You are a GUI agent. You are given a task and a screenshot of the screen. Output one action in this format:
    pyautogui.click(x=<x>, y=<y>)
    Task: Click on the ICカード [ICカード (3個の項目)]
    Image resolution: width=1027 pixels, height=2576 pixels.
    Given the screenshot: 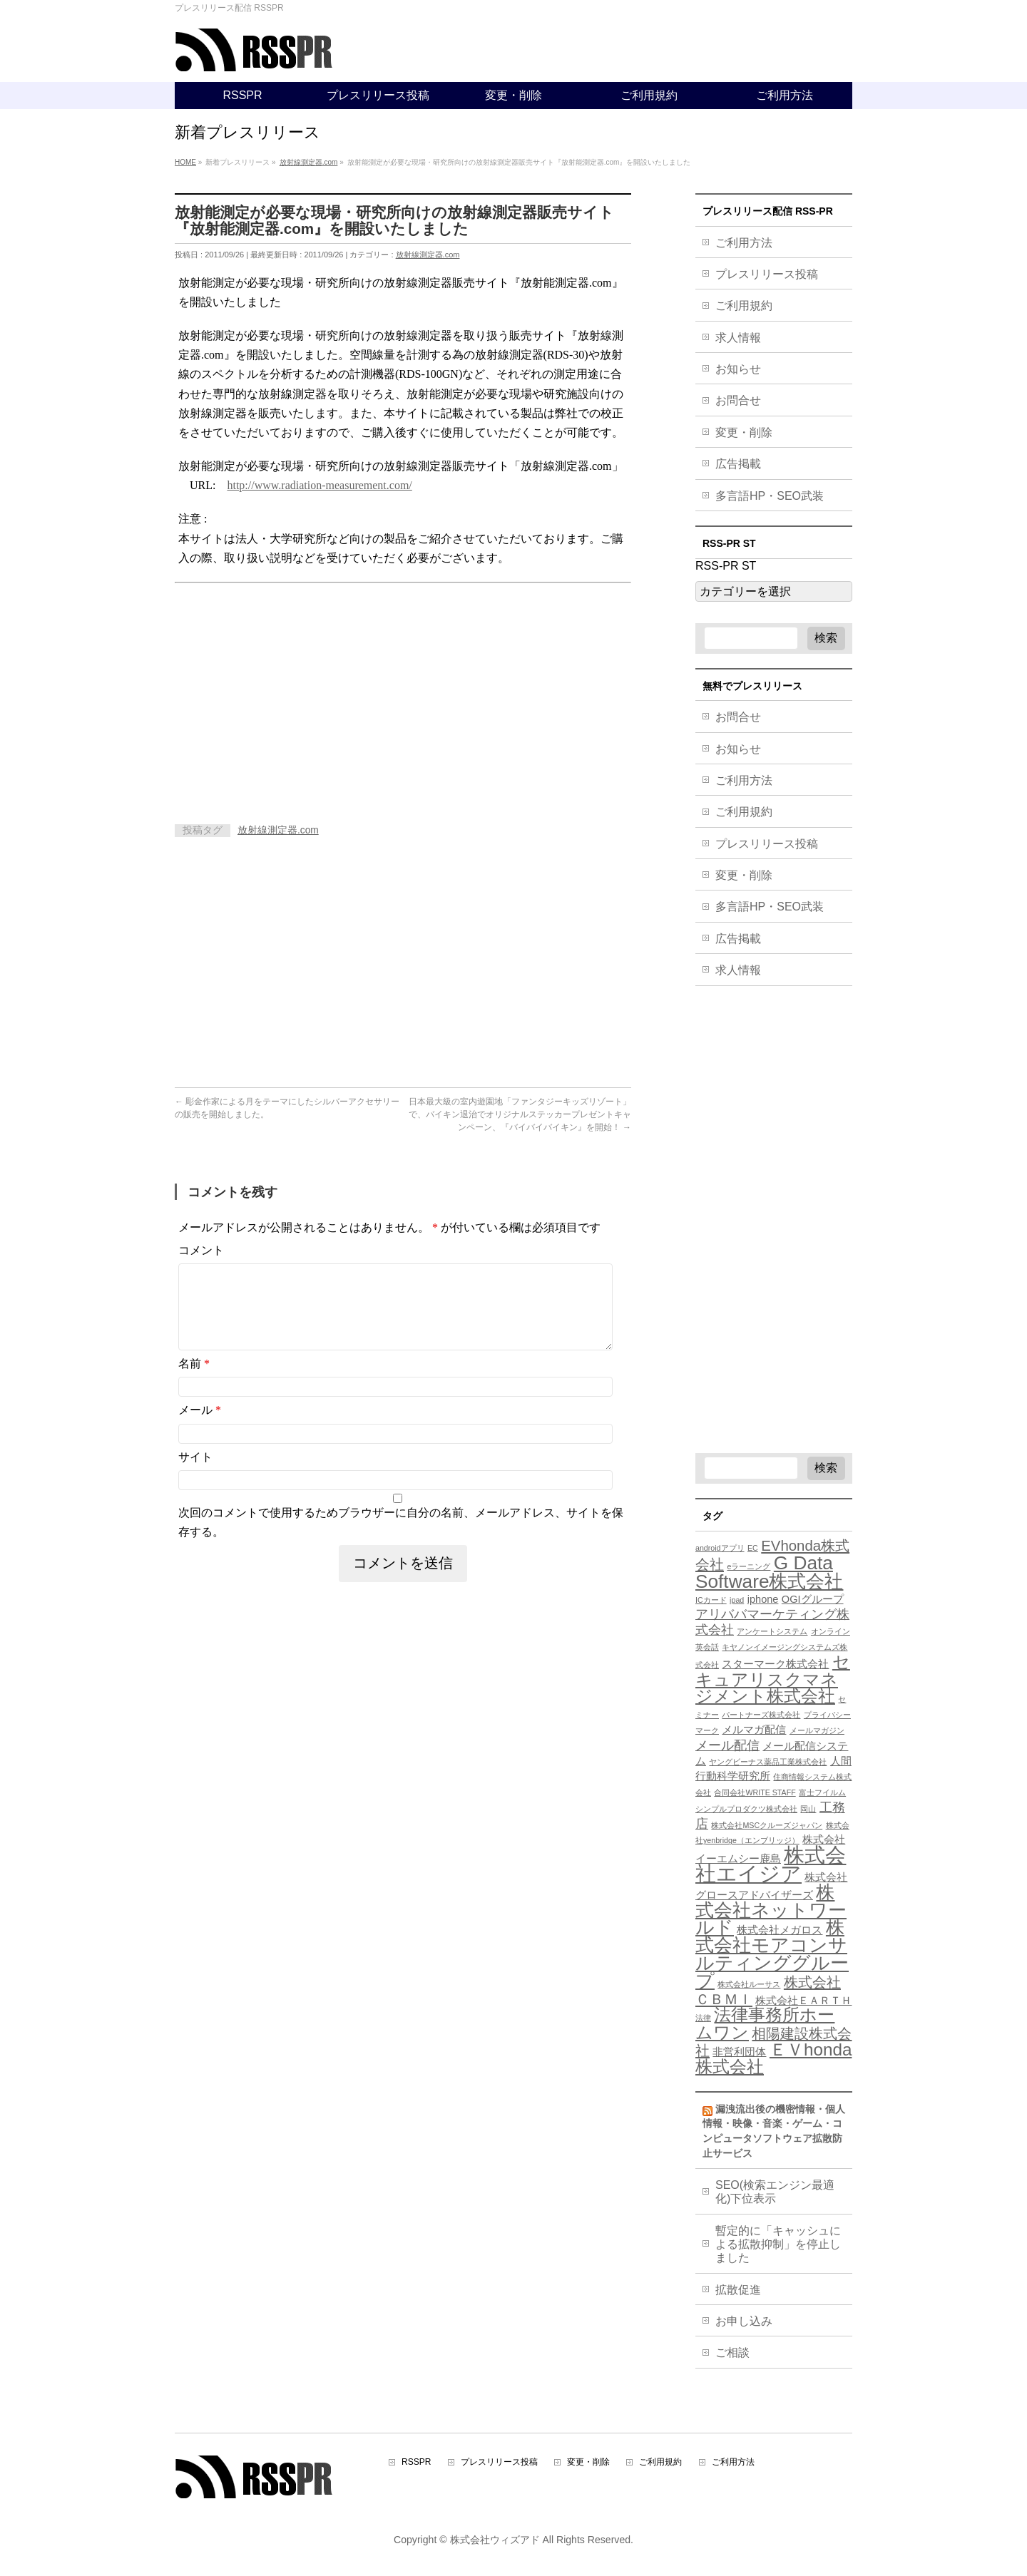 What is the action you would take?
    pyautogui.click(x=711, y=1600)
    